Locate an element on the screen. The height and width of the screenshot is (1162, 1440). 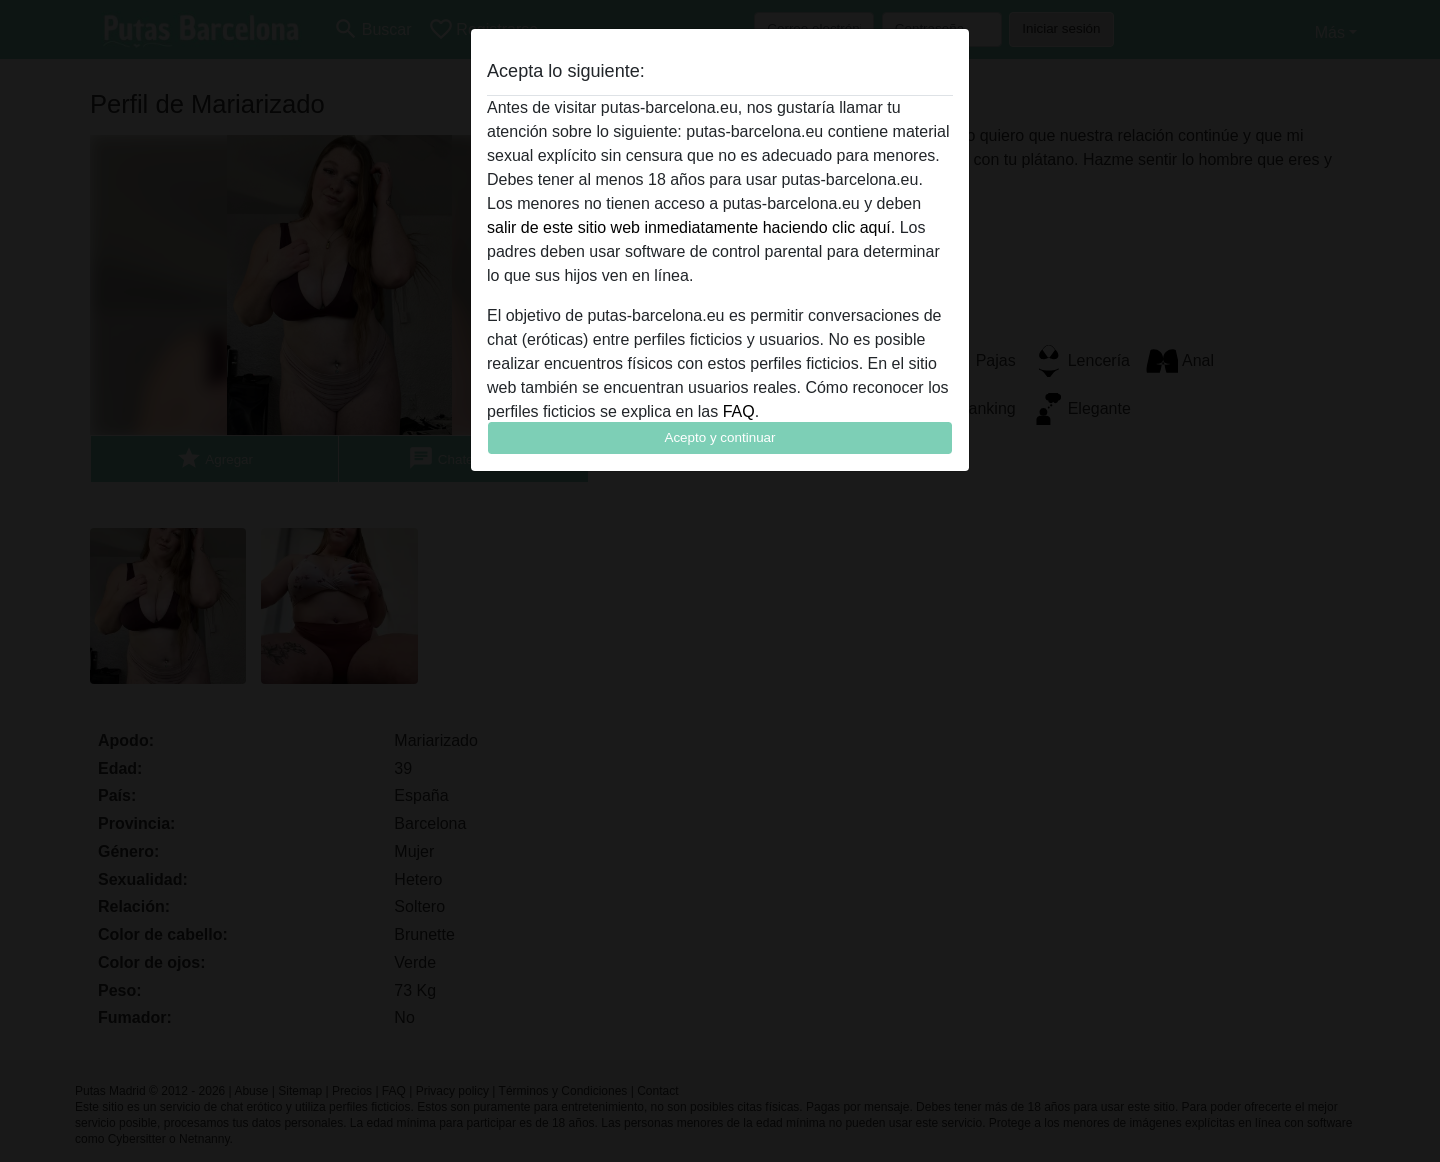
Acepto y continuar is located at coordinates (719, 437).